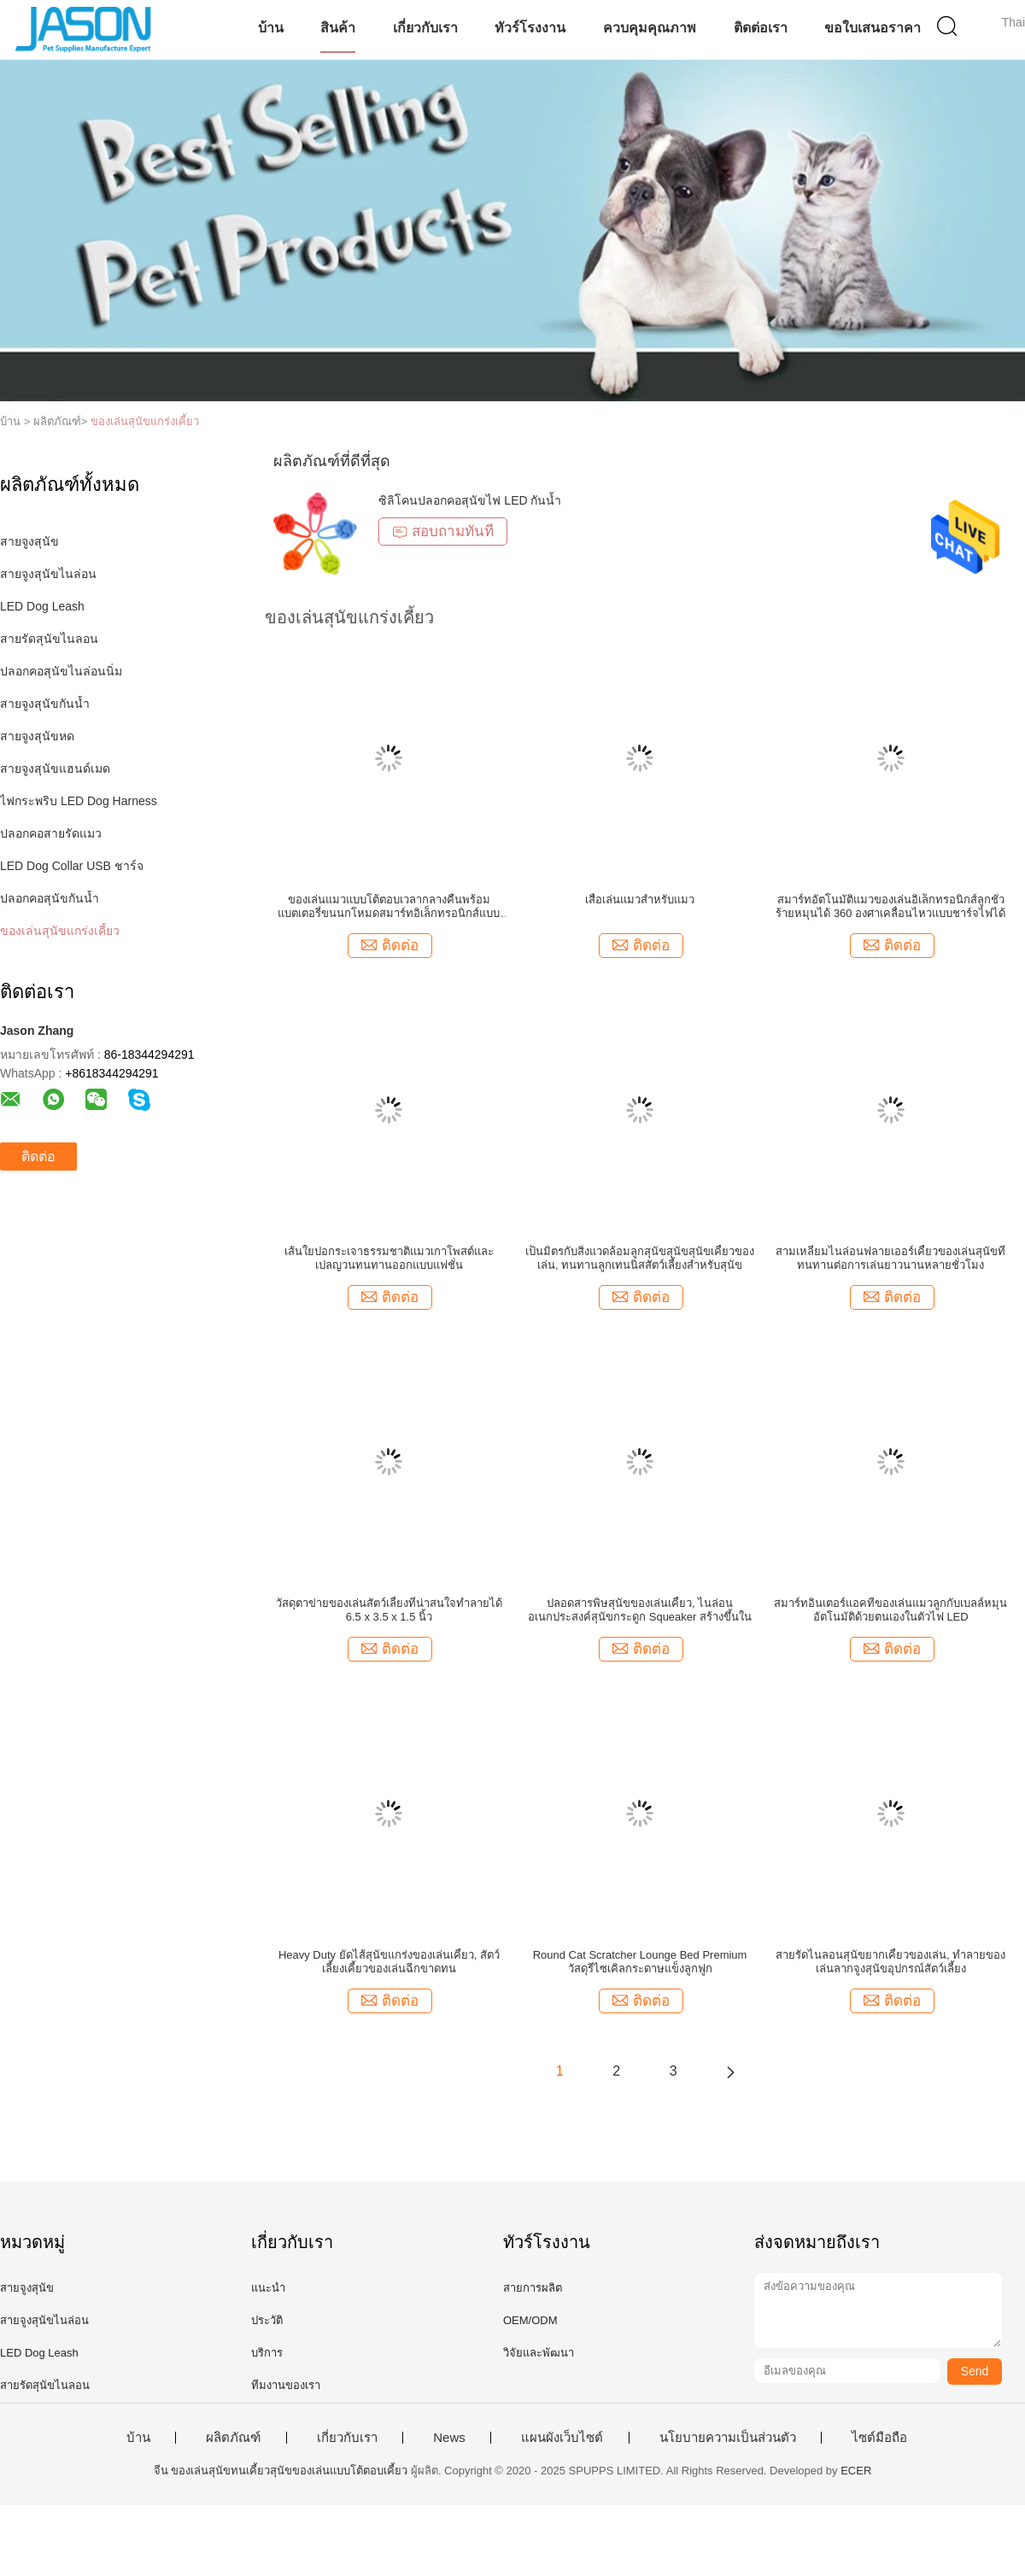 The image size is (1025, 2576). Describe the element at coordinates (530, 27) in the screenshot. I see `ทัวร์โรงงาน` at that location.